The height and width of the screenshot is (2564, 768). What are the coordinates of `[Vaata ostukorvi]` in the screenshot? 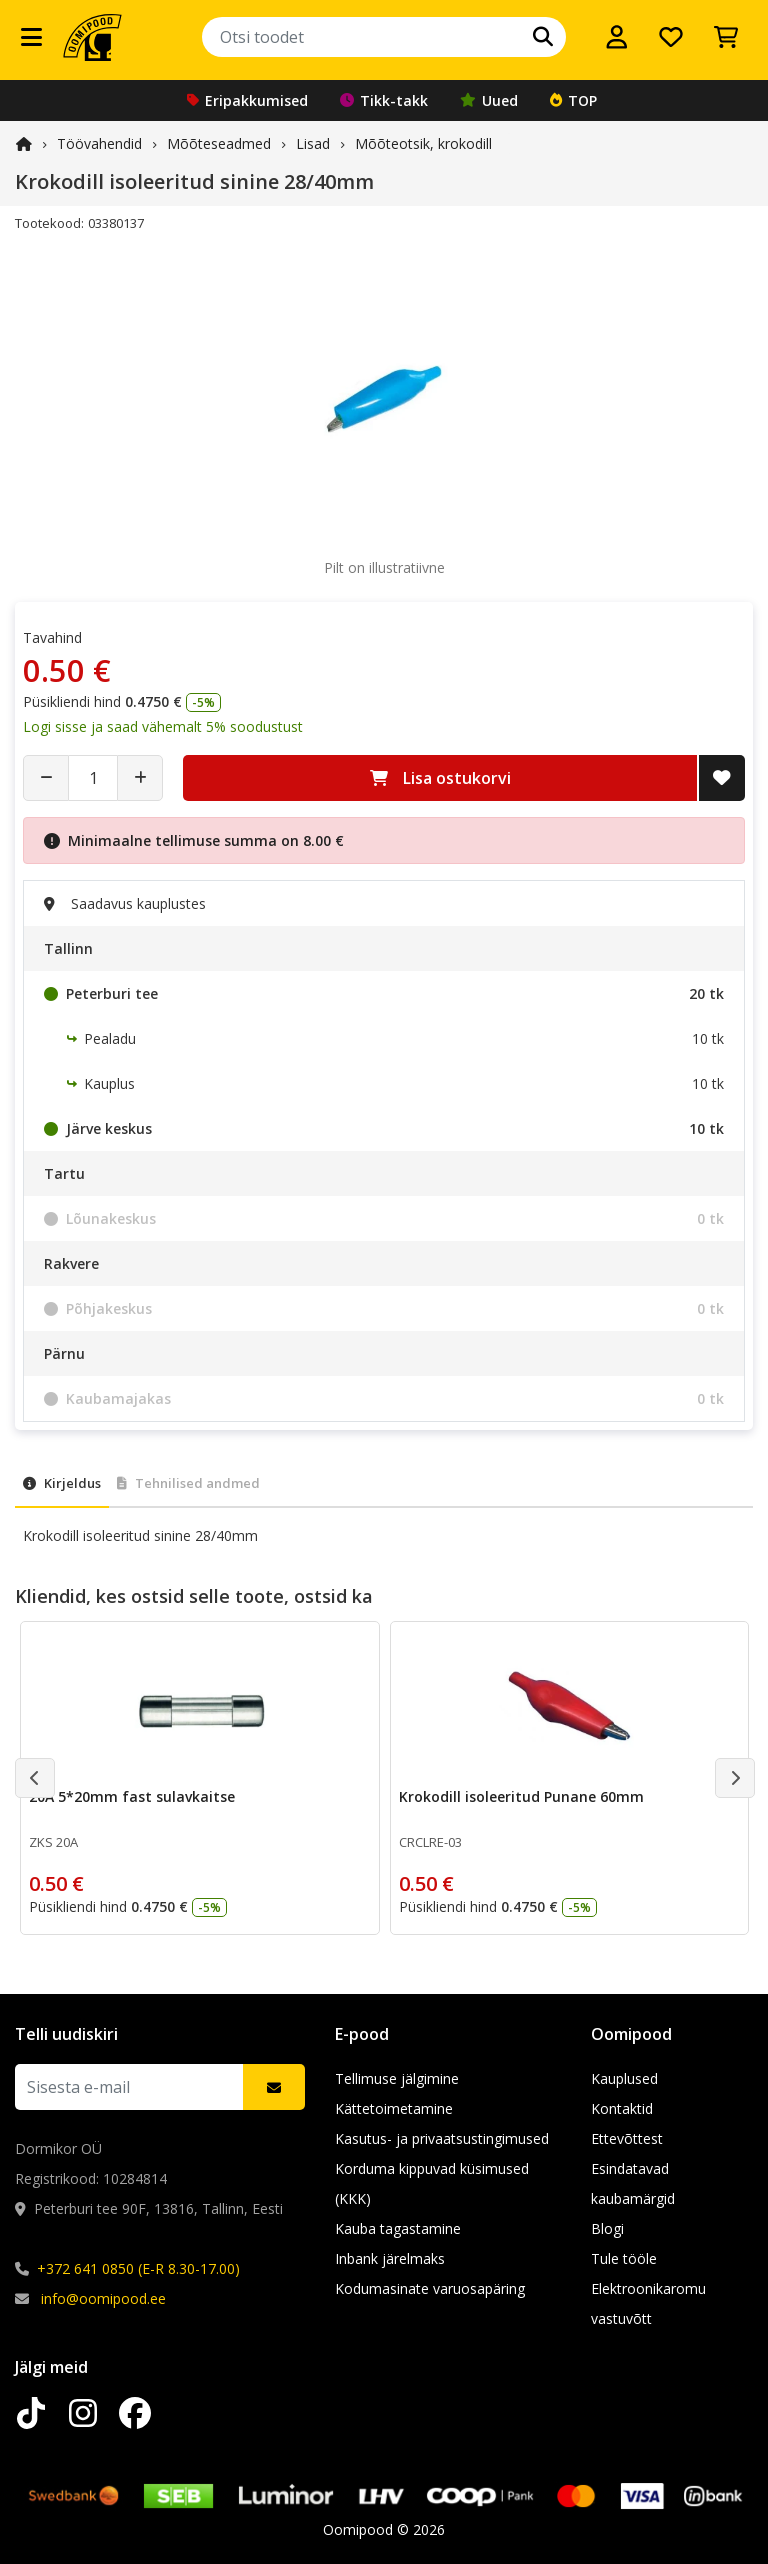 It's located at (726, 37).